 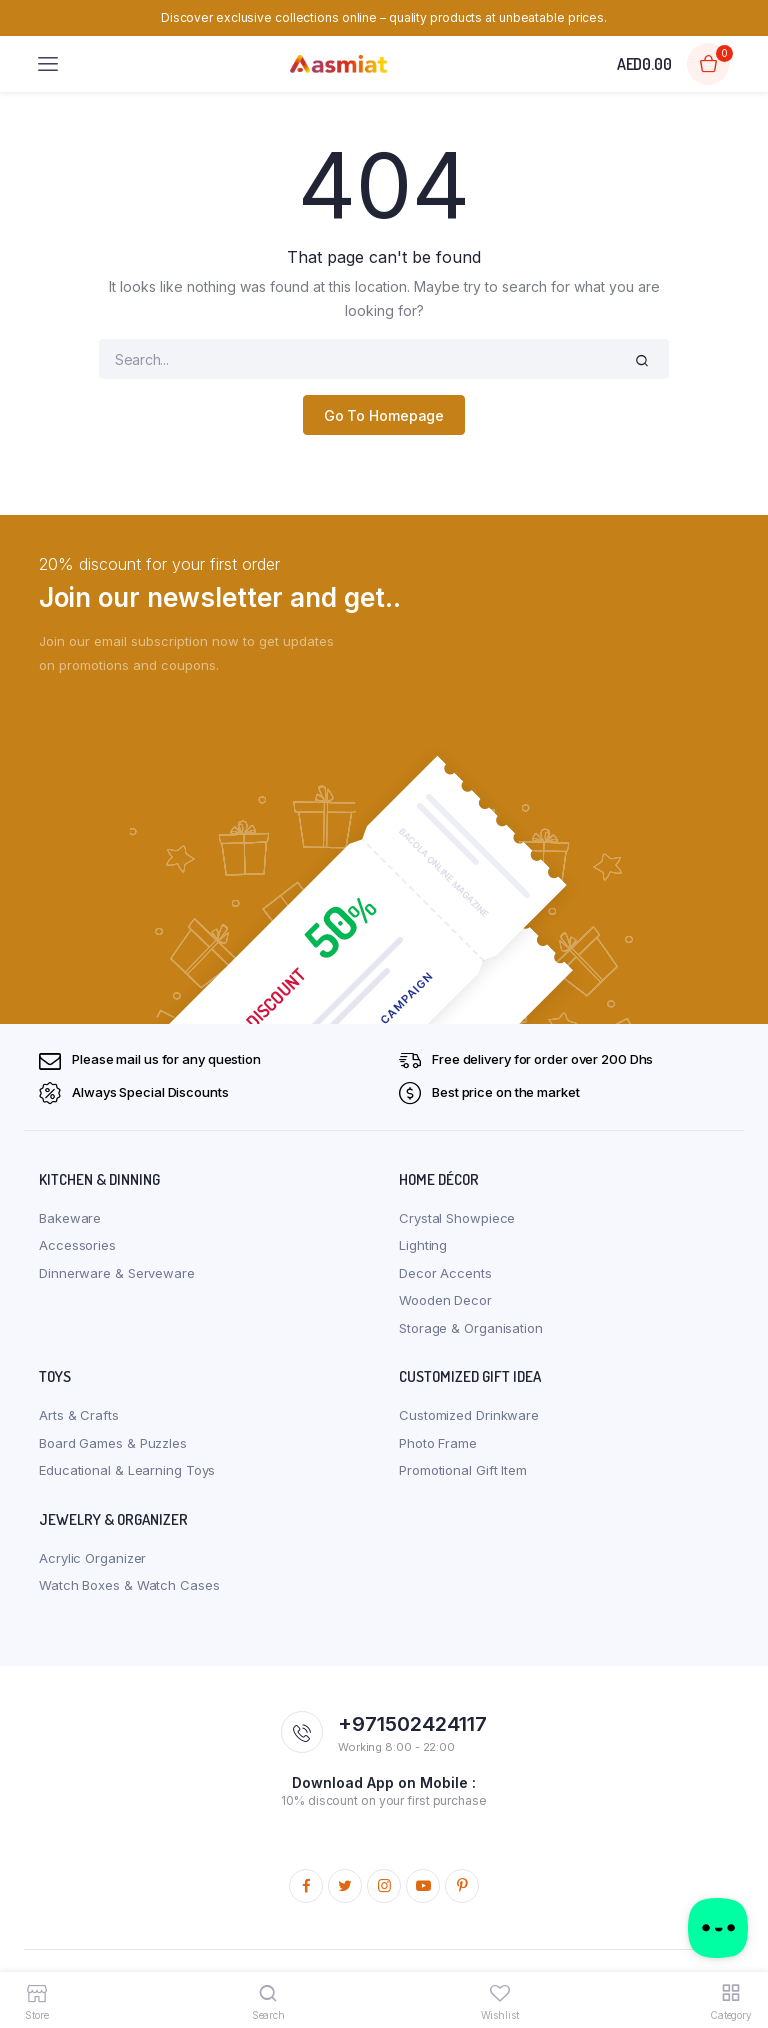 I want to click on Lighting, so click(x=423, y=1245).